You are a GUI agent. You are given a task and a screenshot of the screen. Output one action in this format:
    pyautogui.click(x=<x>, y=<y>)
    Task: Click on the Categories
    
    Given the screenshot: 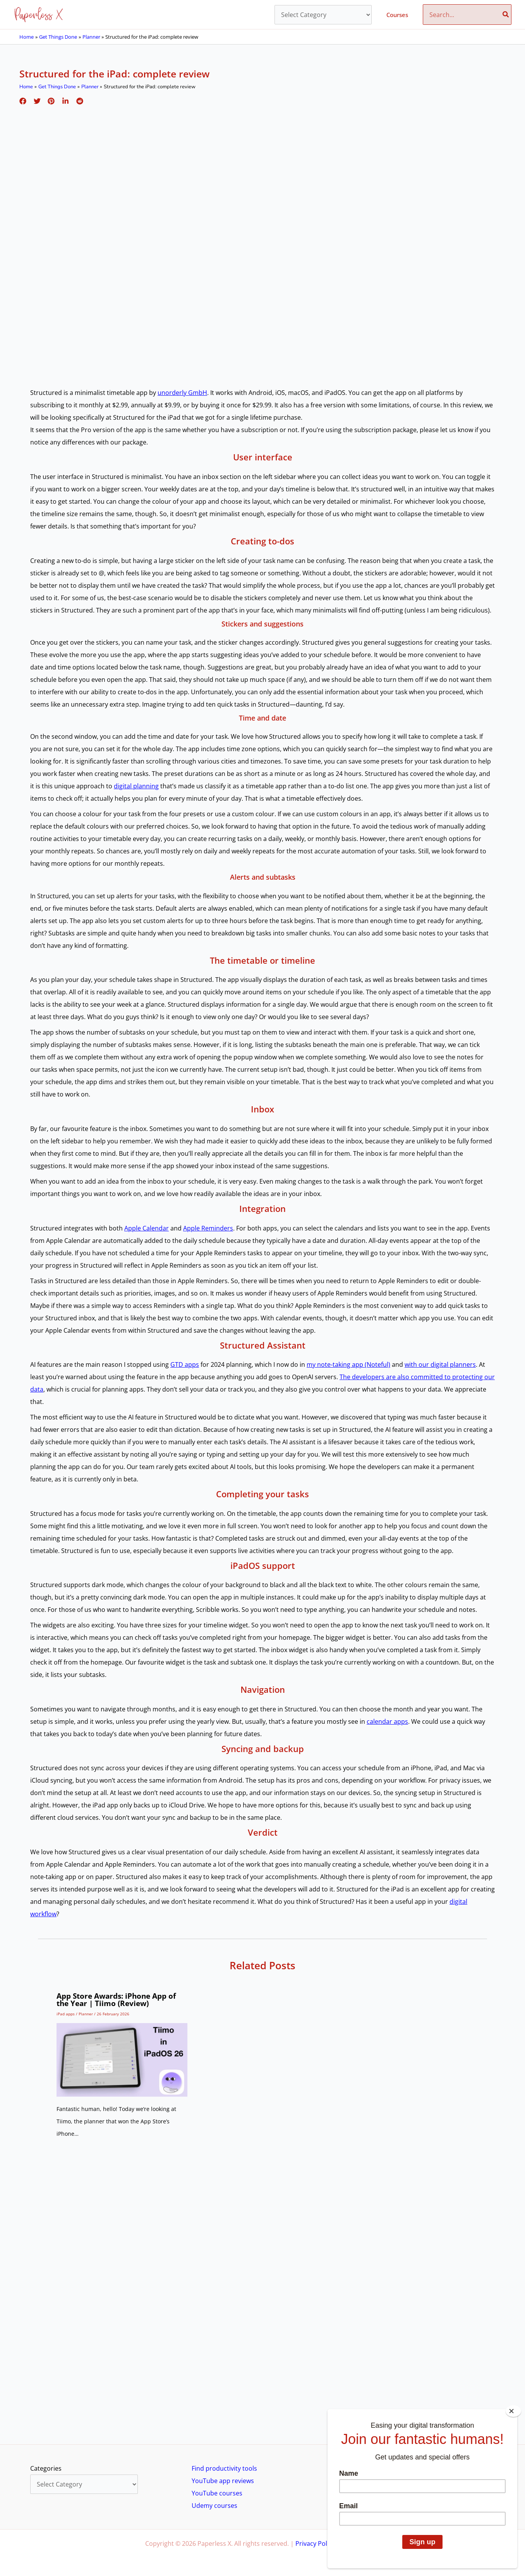 What is the action you would take?
    pyautogui.click(x=46, y=2468)
    